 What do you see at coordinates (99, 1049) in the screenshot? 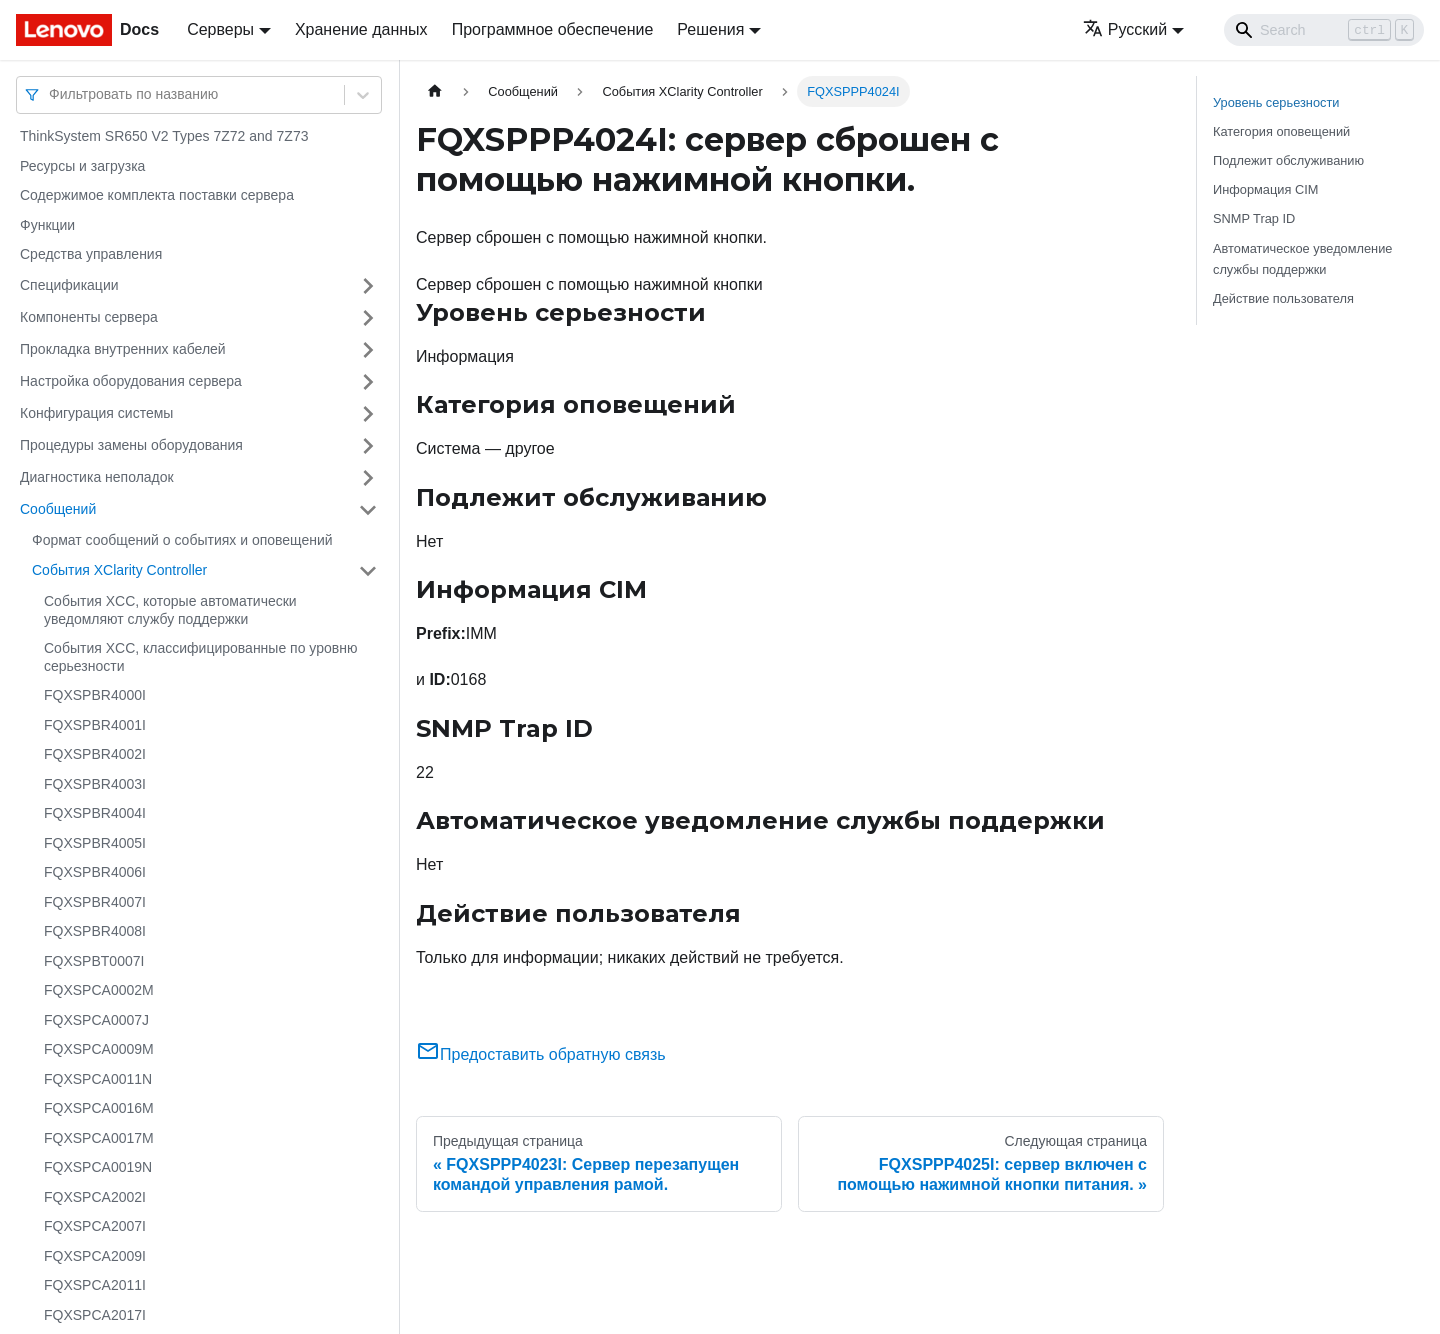
I see `FQXSPCA0009M` at bounding box center [99, 1049].